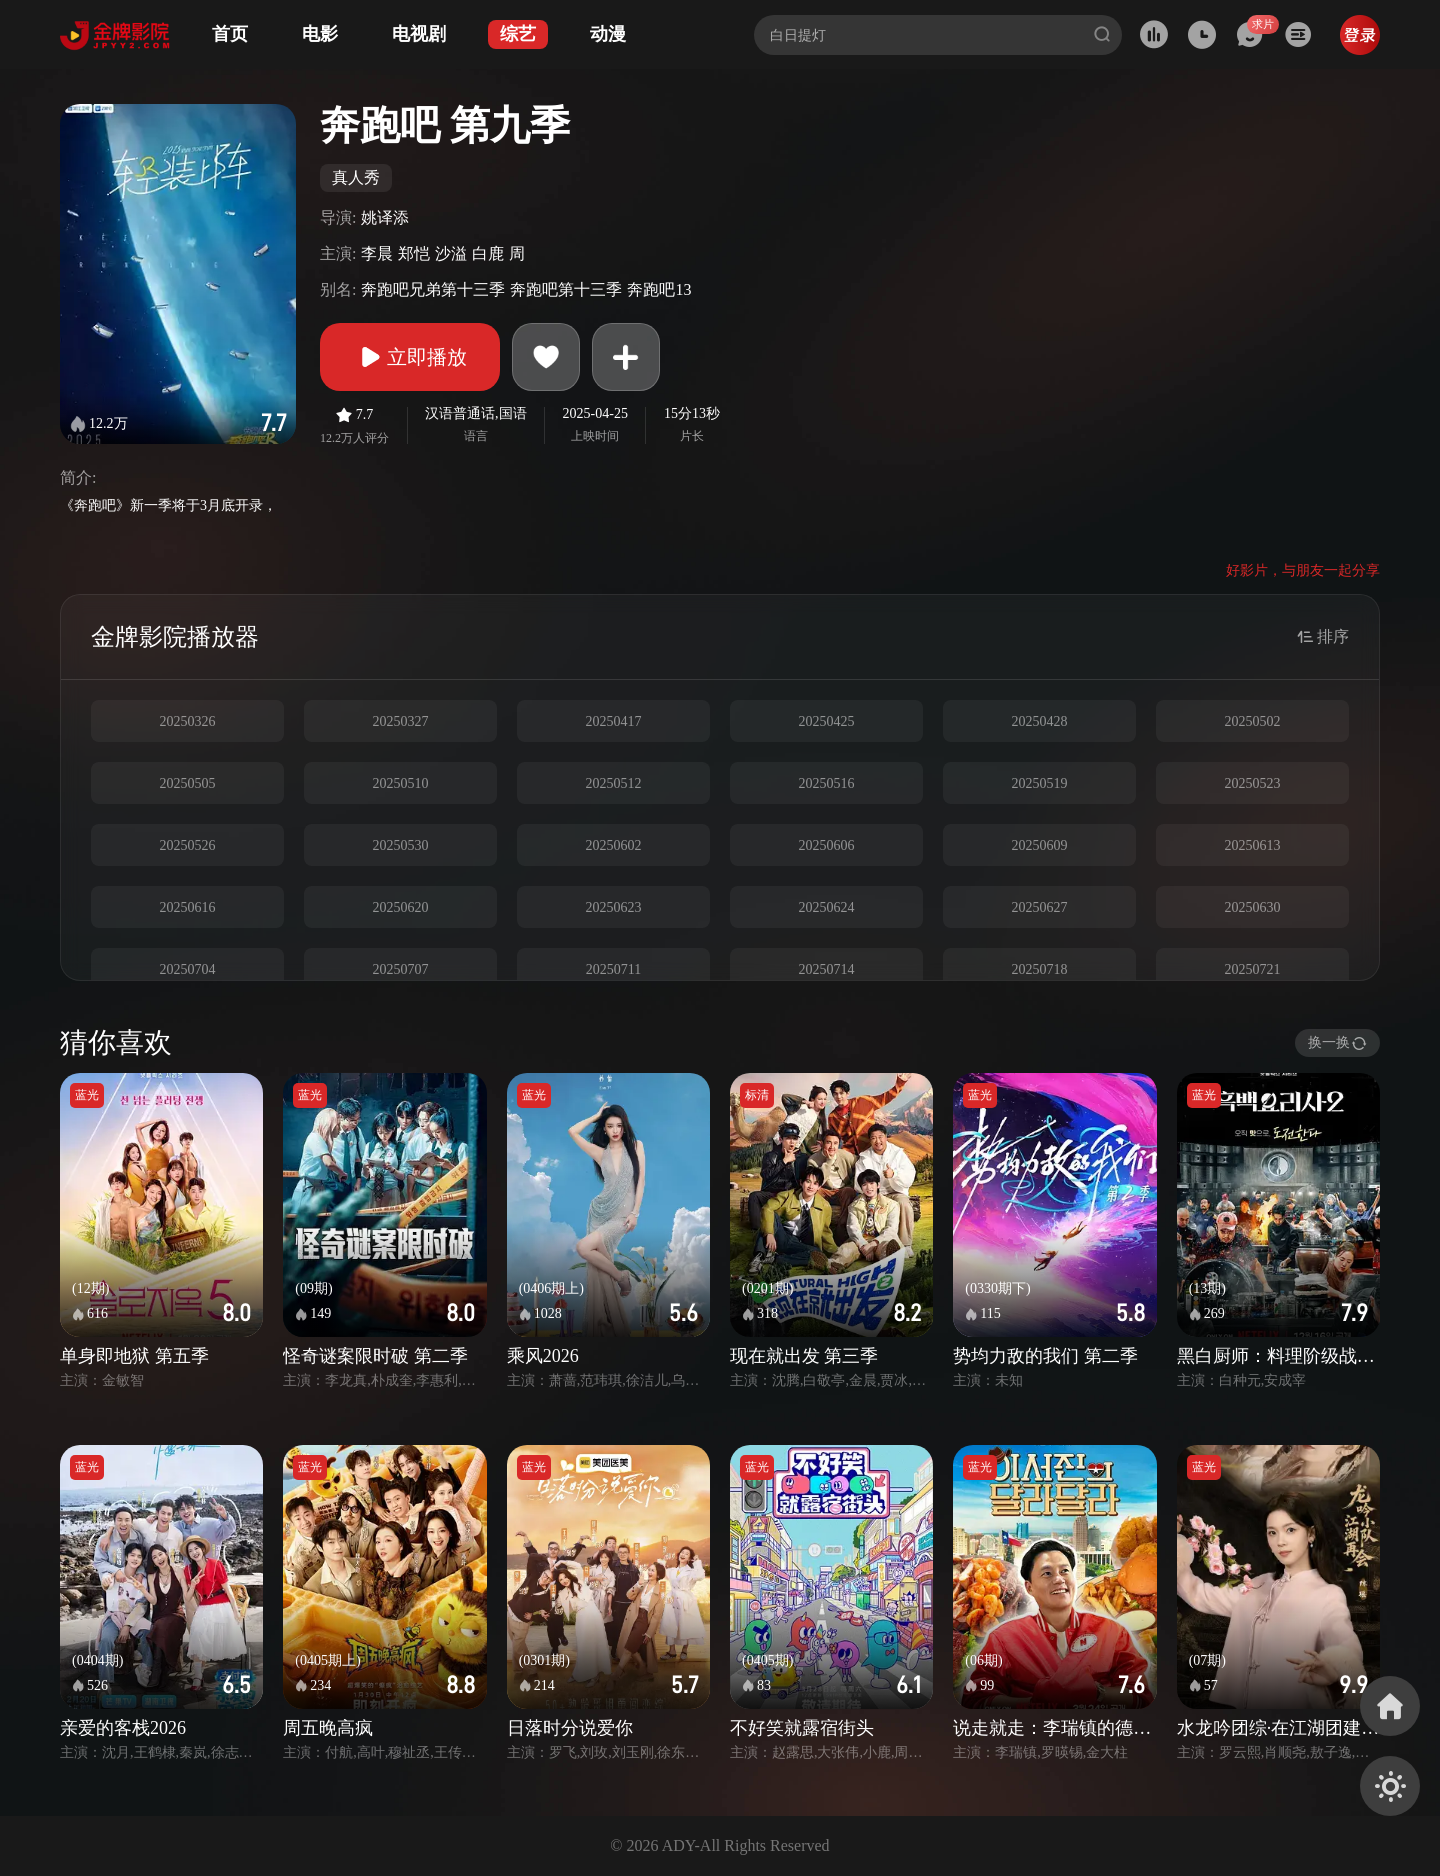  What do you see at coordinates (1040, 845) in the screenshot?
I see `20250609` at bounding box center [1040, 845].